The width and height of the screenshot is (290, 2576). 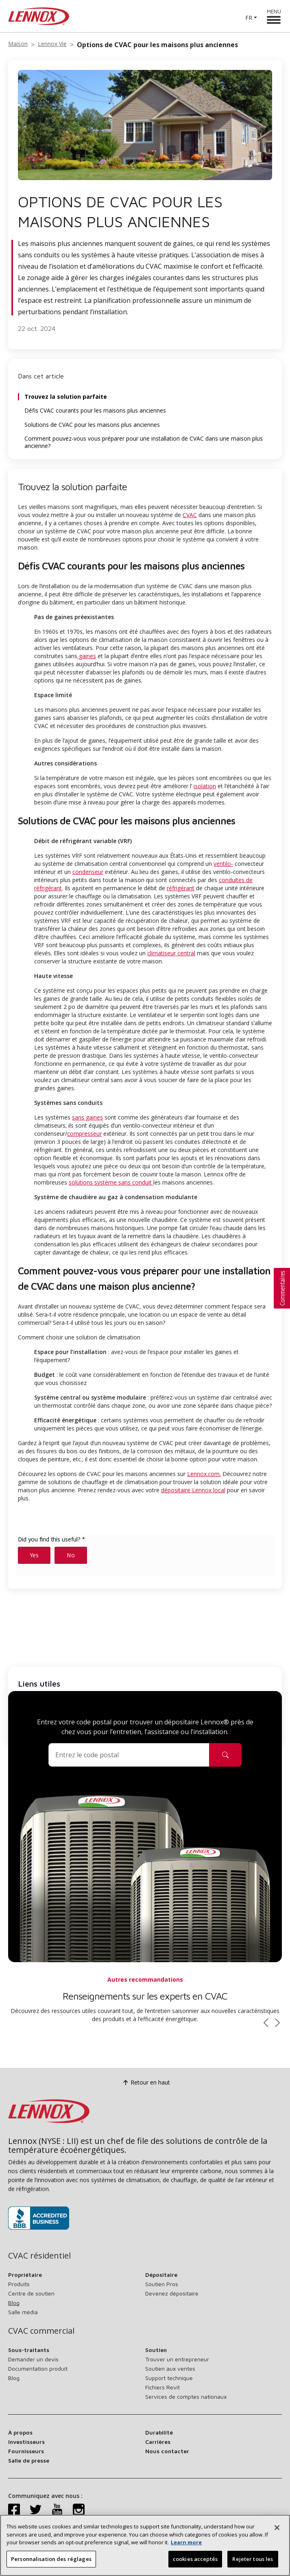 I want to click on CVAC commercial, so click(x=41, y=2330).